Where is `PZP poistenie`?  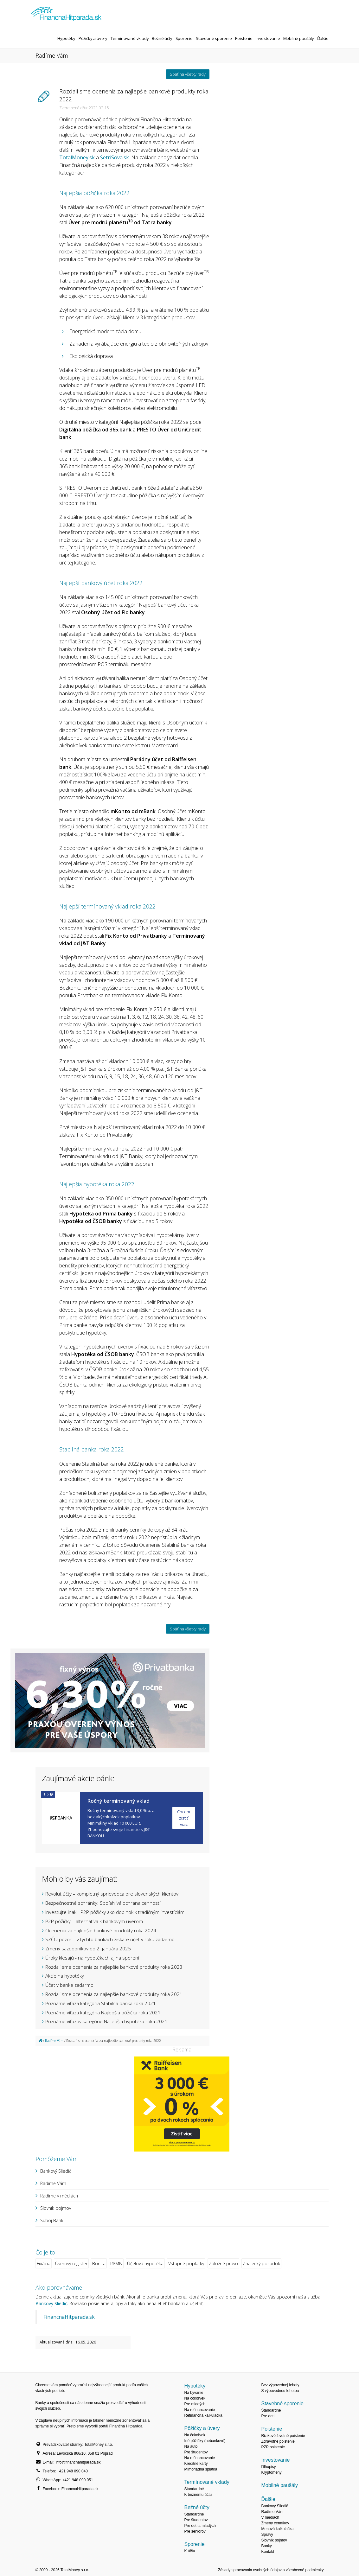 PZP poistenie is located at coordinates (273, 2447).